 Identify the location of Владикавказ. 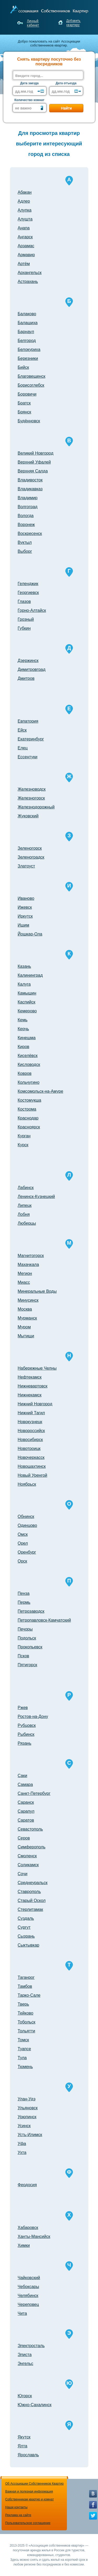
(30, 489).